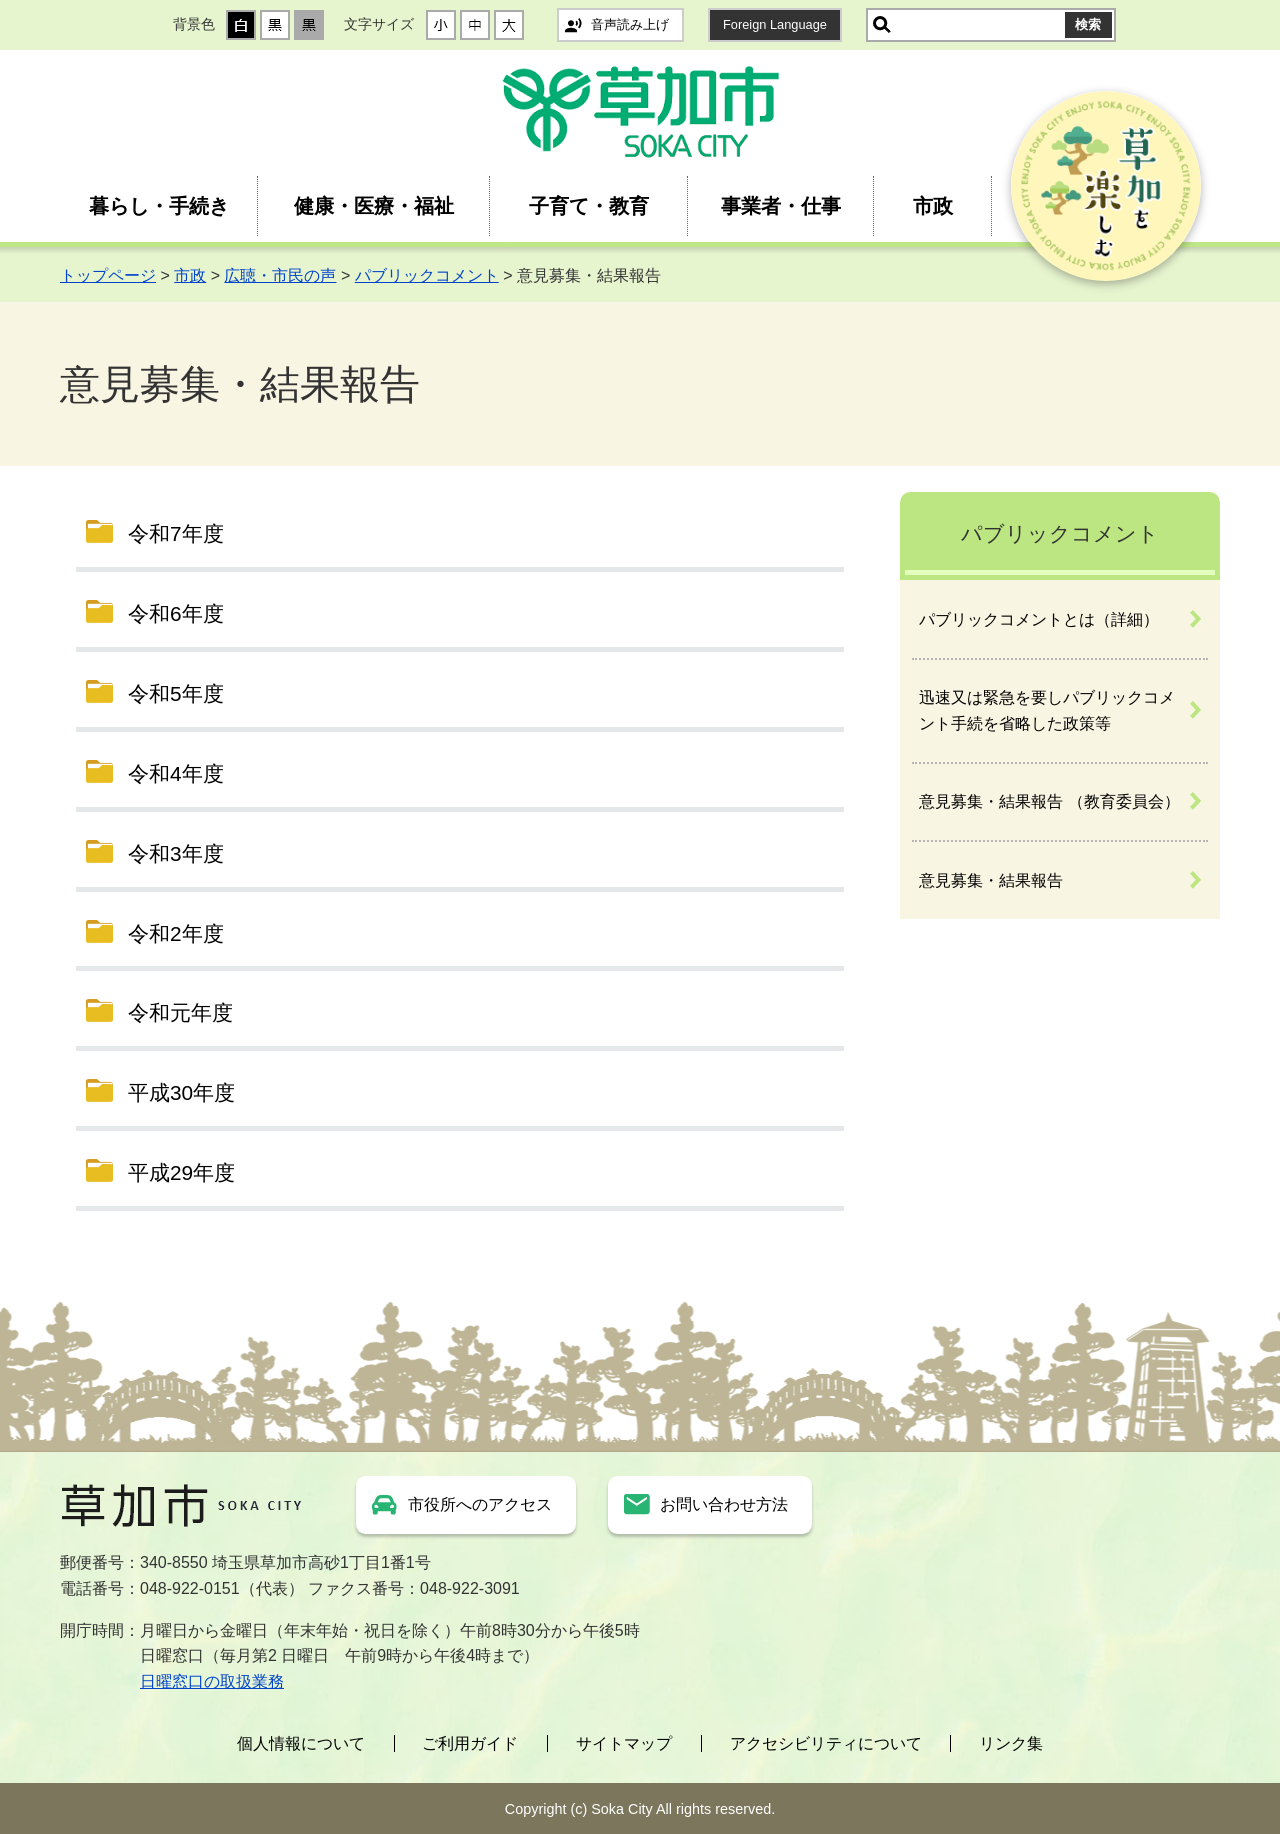 This screenshot has width=1280, height=1834. I want to click on 音声読み上げ, so click(630, 24).